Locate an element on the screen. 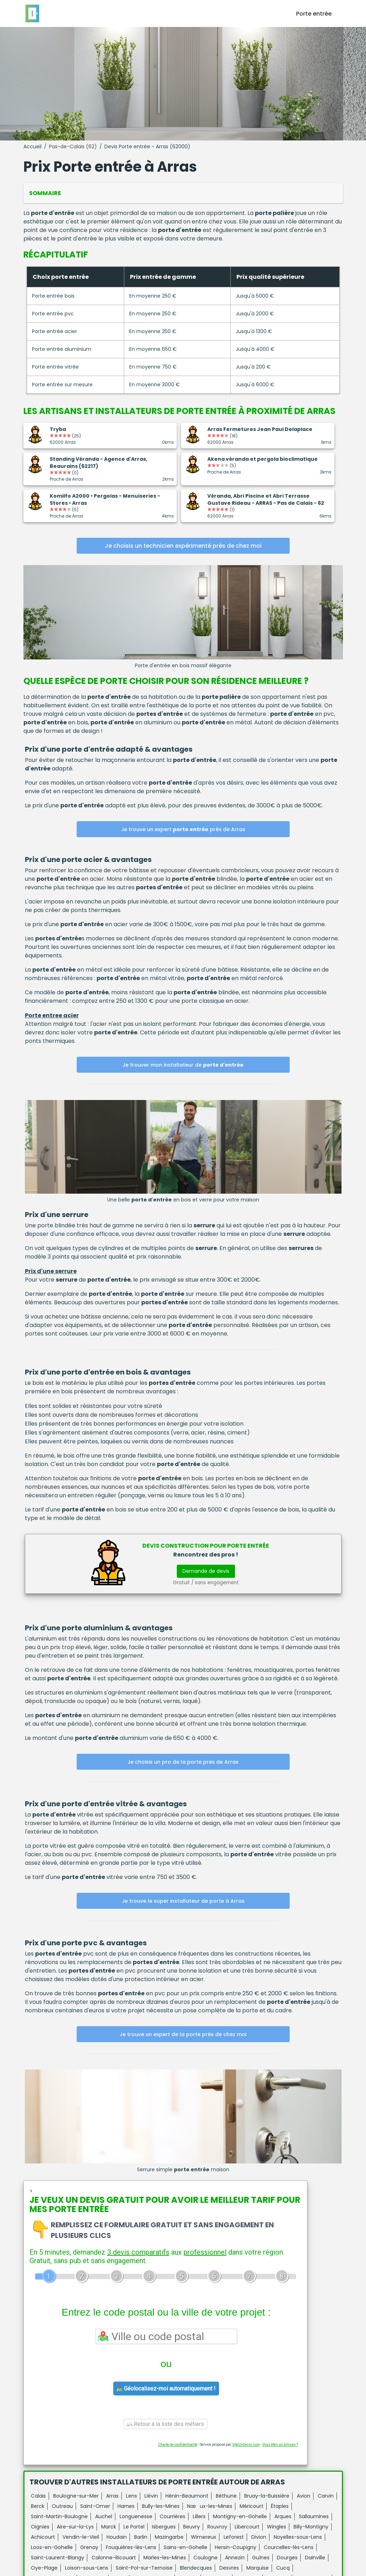 Image resolution: width=366 pixels, height=2576 pixels. Géolocalisez-moi automatiquement ! is located at coordinates (166, 2388).